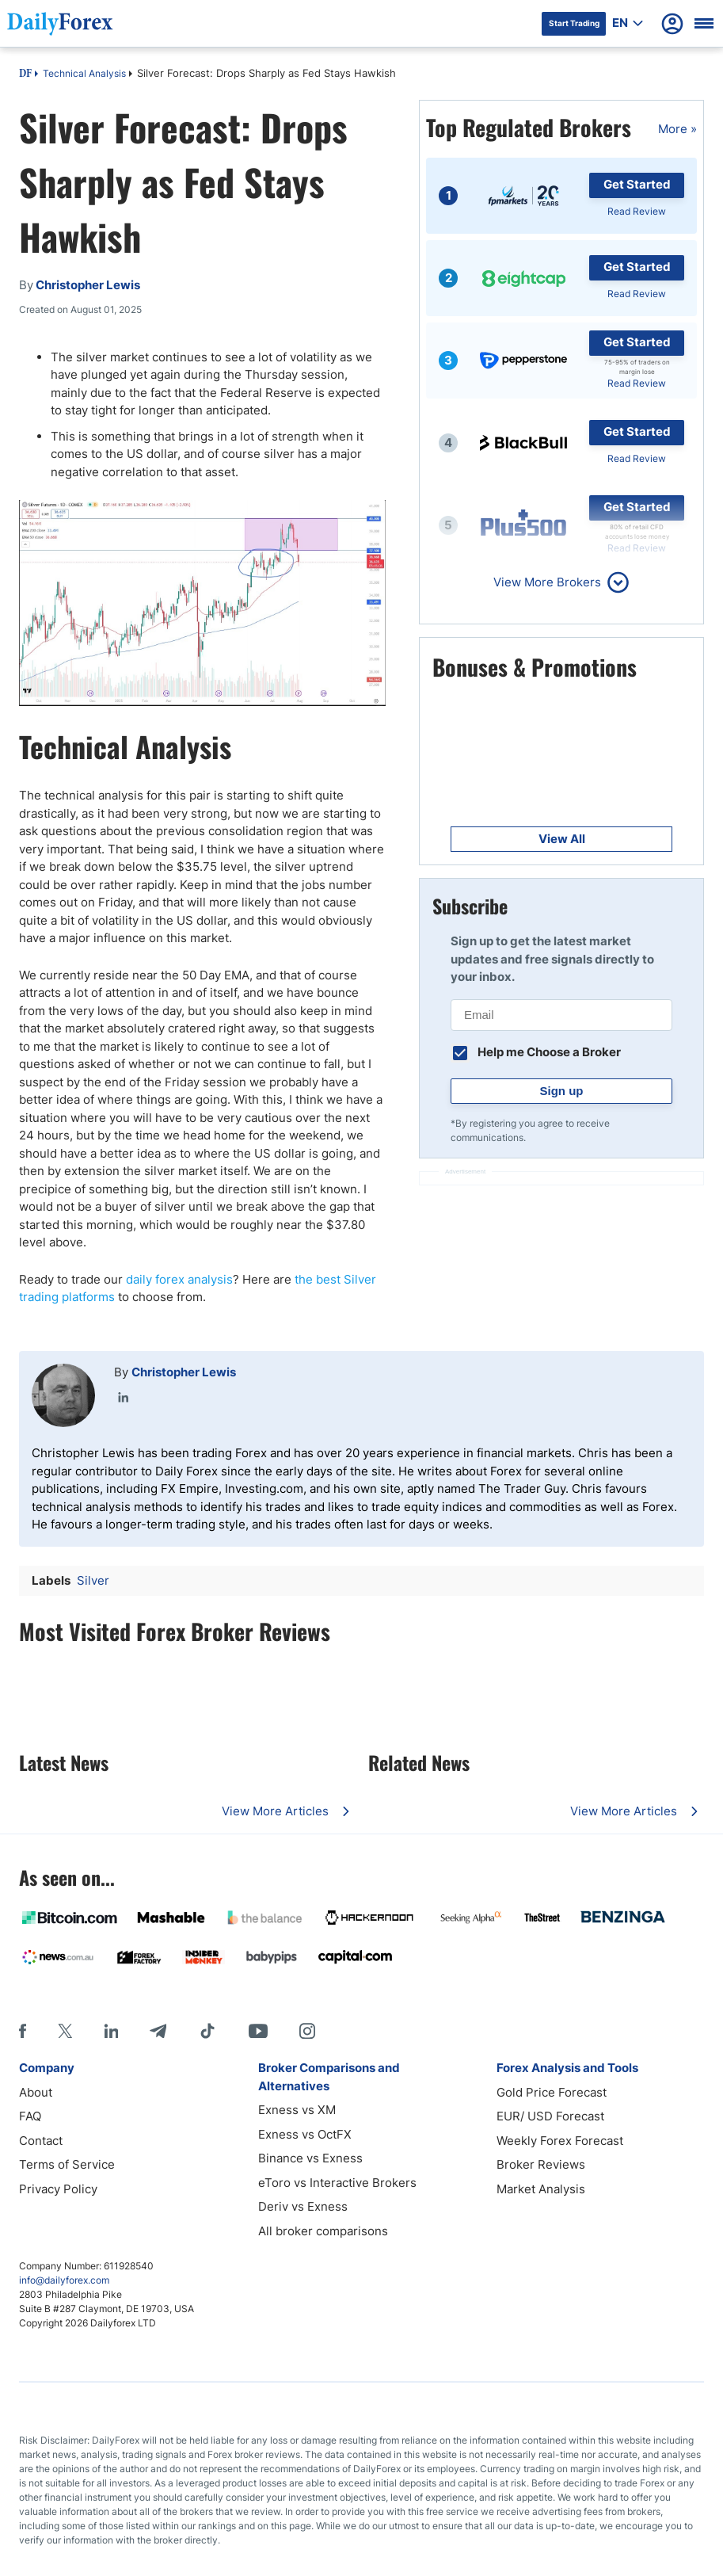  Describe the element at coordinates (307, 2031) in the screenshot. I see `[Instagram]` at that location.